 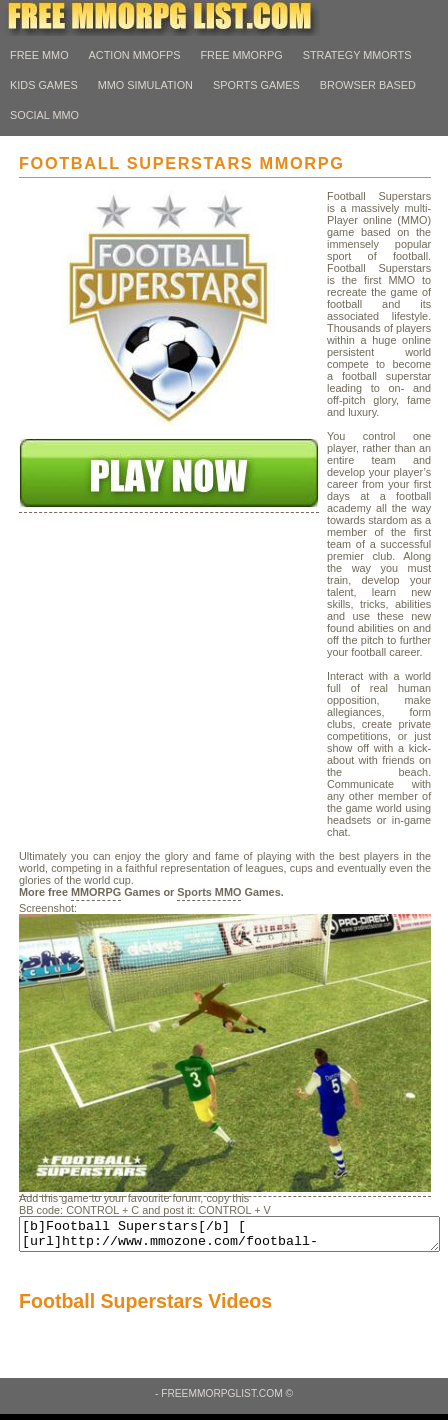 I want to click on MMO Simulation, so click(x=145, y=85).